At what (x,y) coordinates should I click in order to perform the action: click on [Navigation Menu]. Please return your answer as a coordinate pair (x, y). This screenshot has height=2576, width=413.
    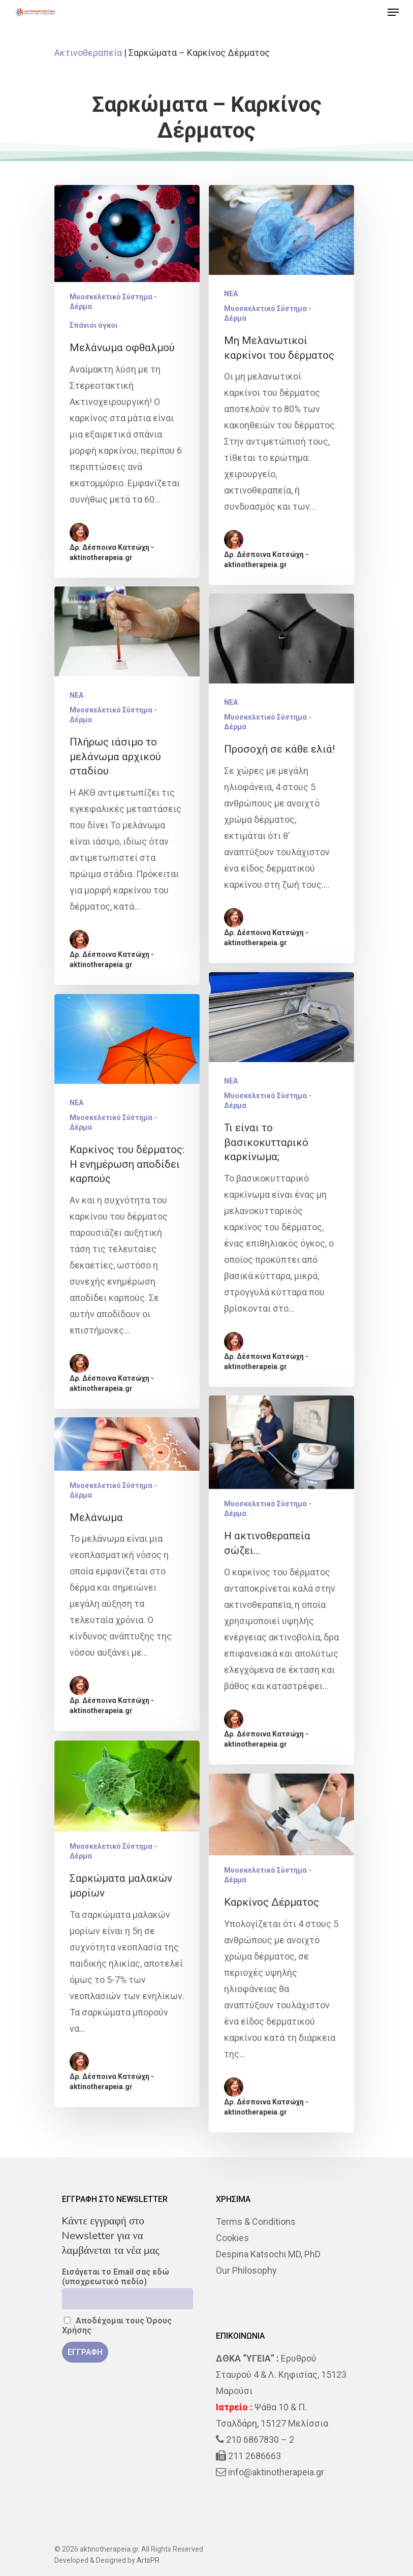
    Looking at the image, I should click on (393, 12).